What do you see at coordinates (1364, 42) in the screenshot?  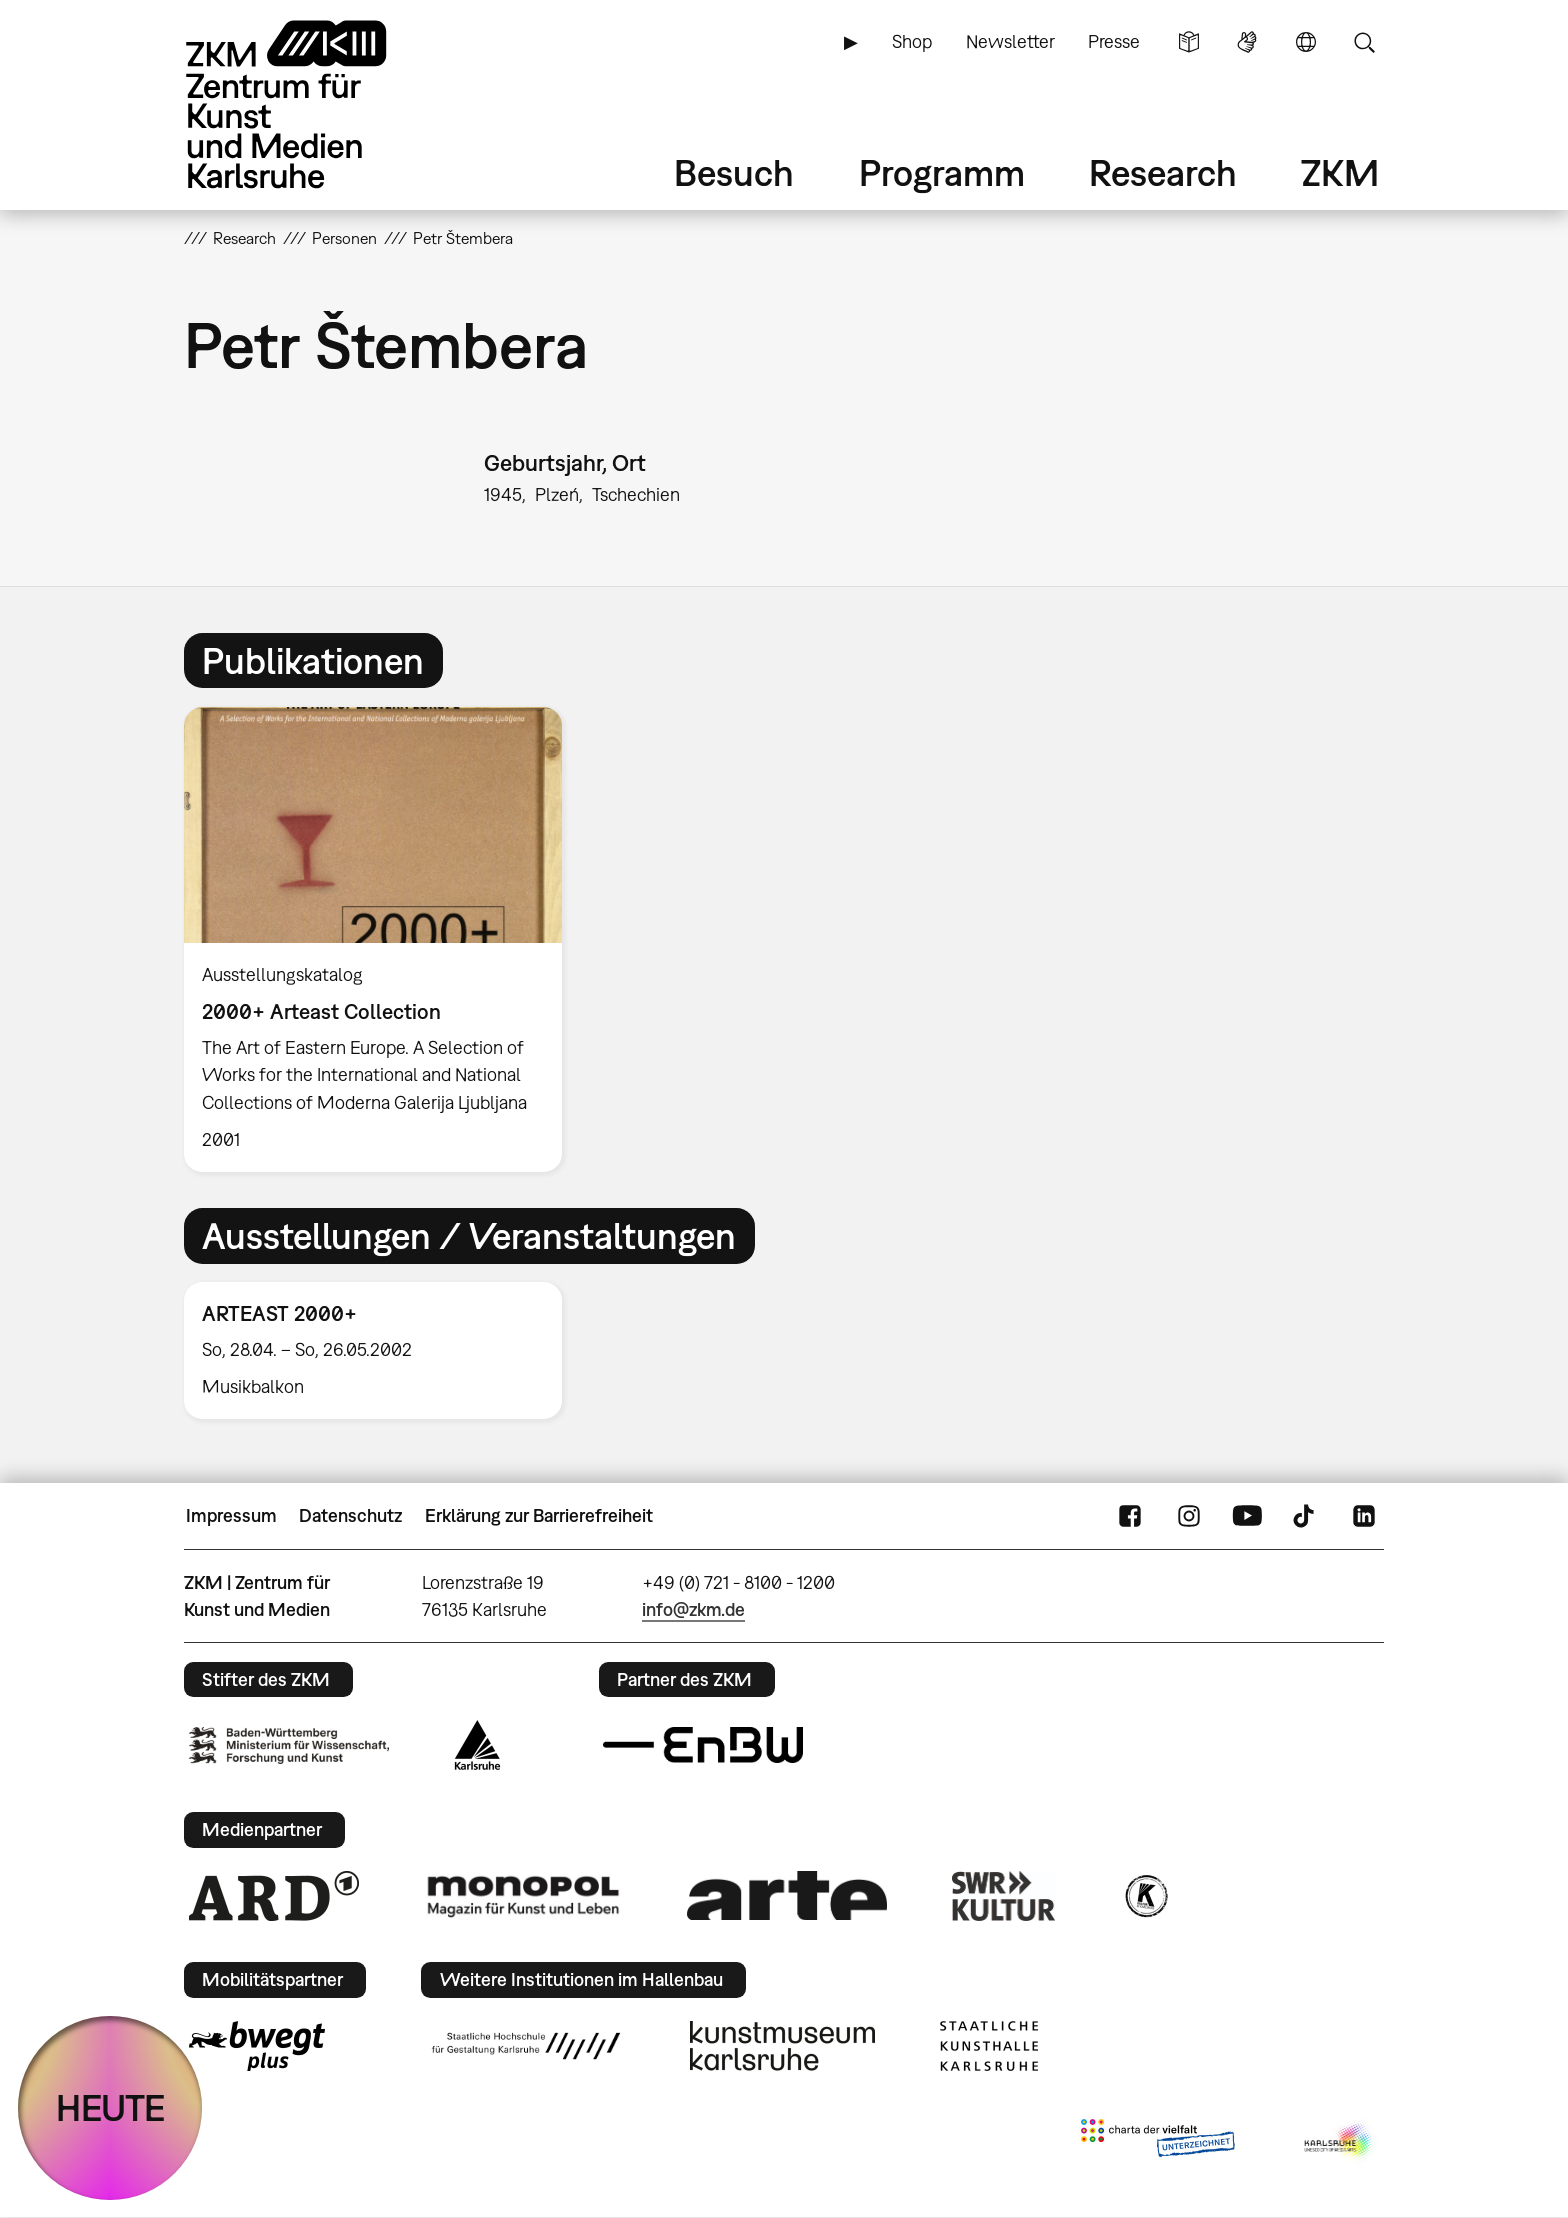 I see `Suche` at bounding box center [1364, 42].